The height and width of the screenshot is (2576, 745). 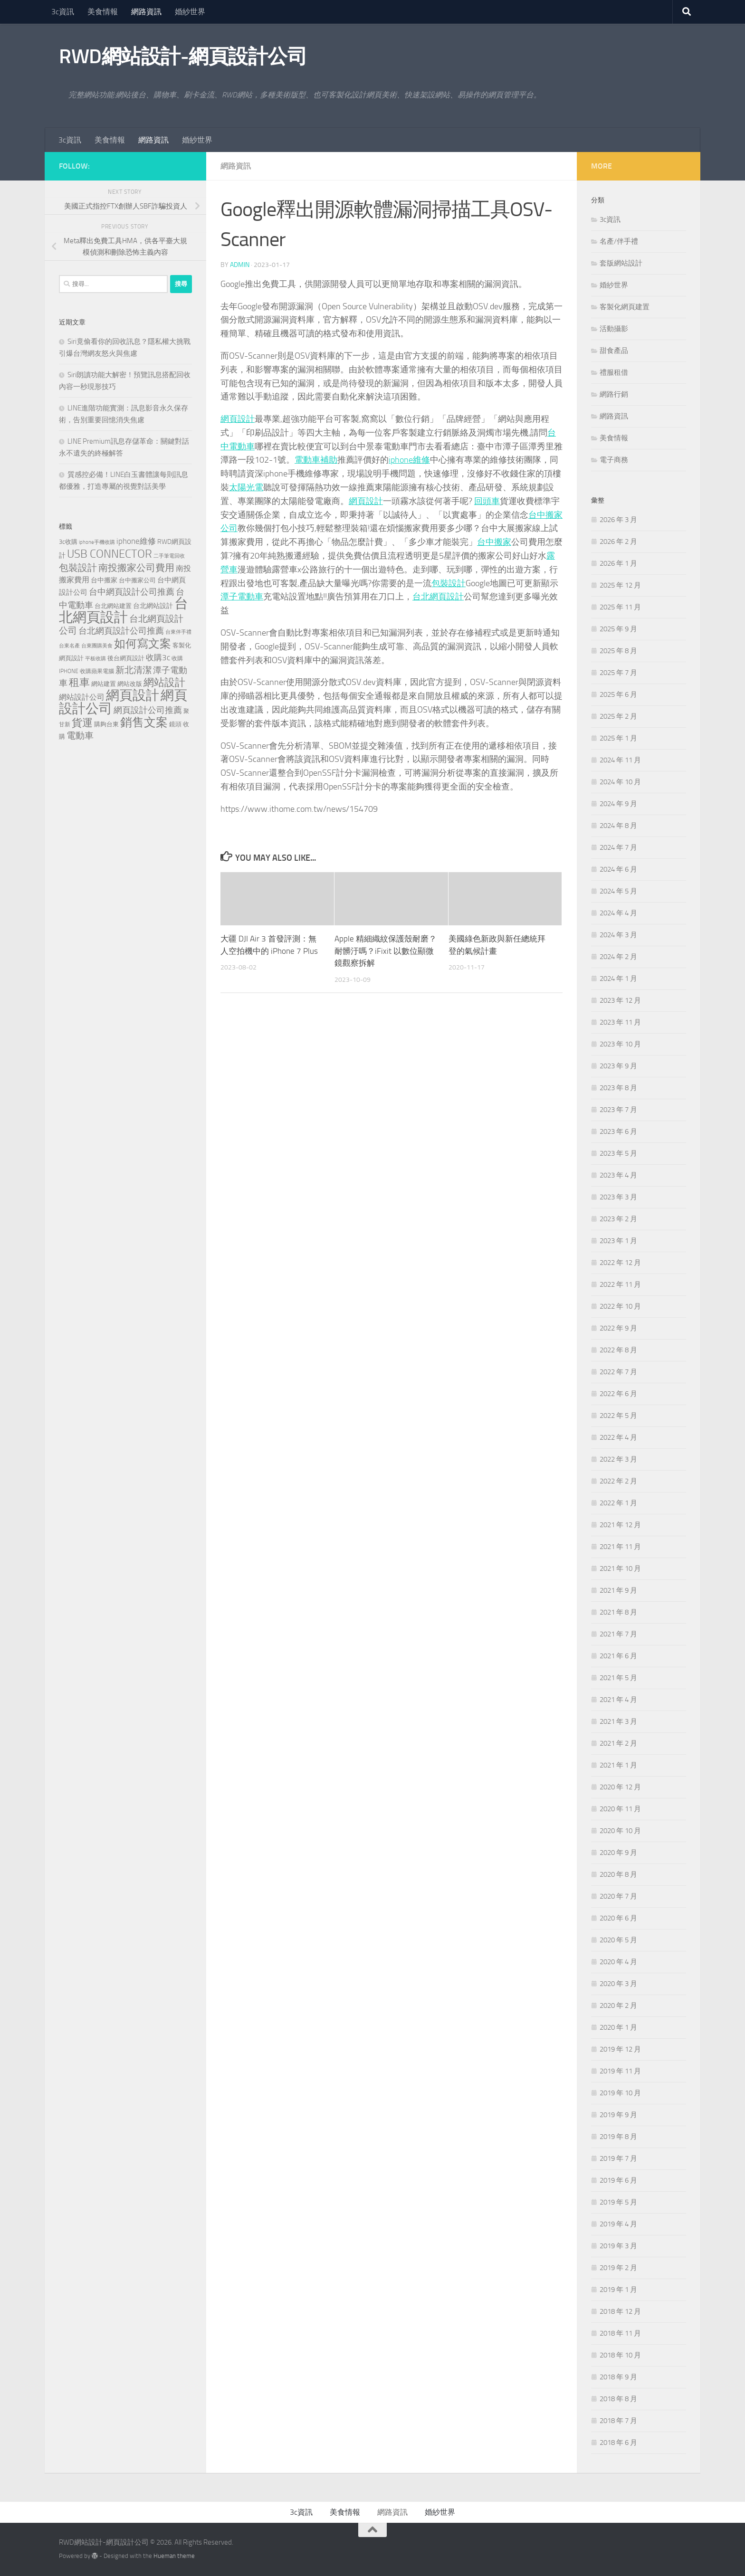 I want to click on 3c資訊, so click(x=62, y=11).